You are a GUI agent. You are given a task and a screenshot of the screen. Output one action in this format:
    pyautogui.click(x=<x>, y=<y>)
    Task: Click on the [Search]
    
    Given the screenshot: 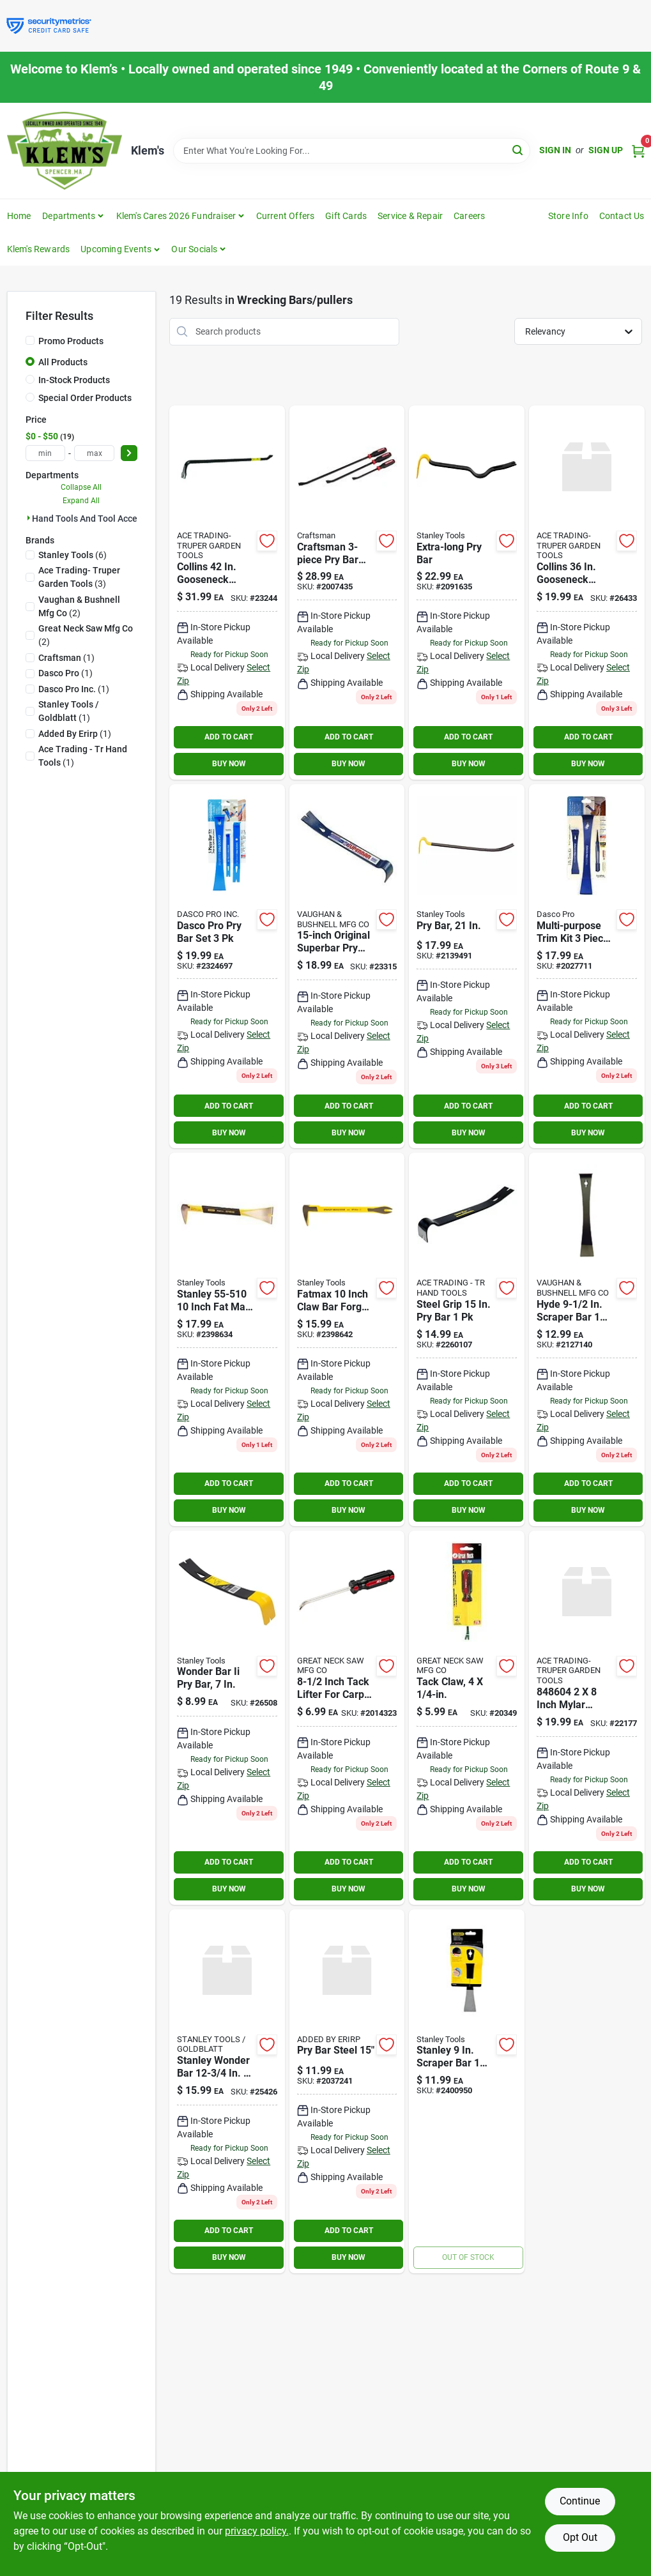 What is the action you would take?
    pyautogui.click(x=518, y=149)
    